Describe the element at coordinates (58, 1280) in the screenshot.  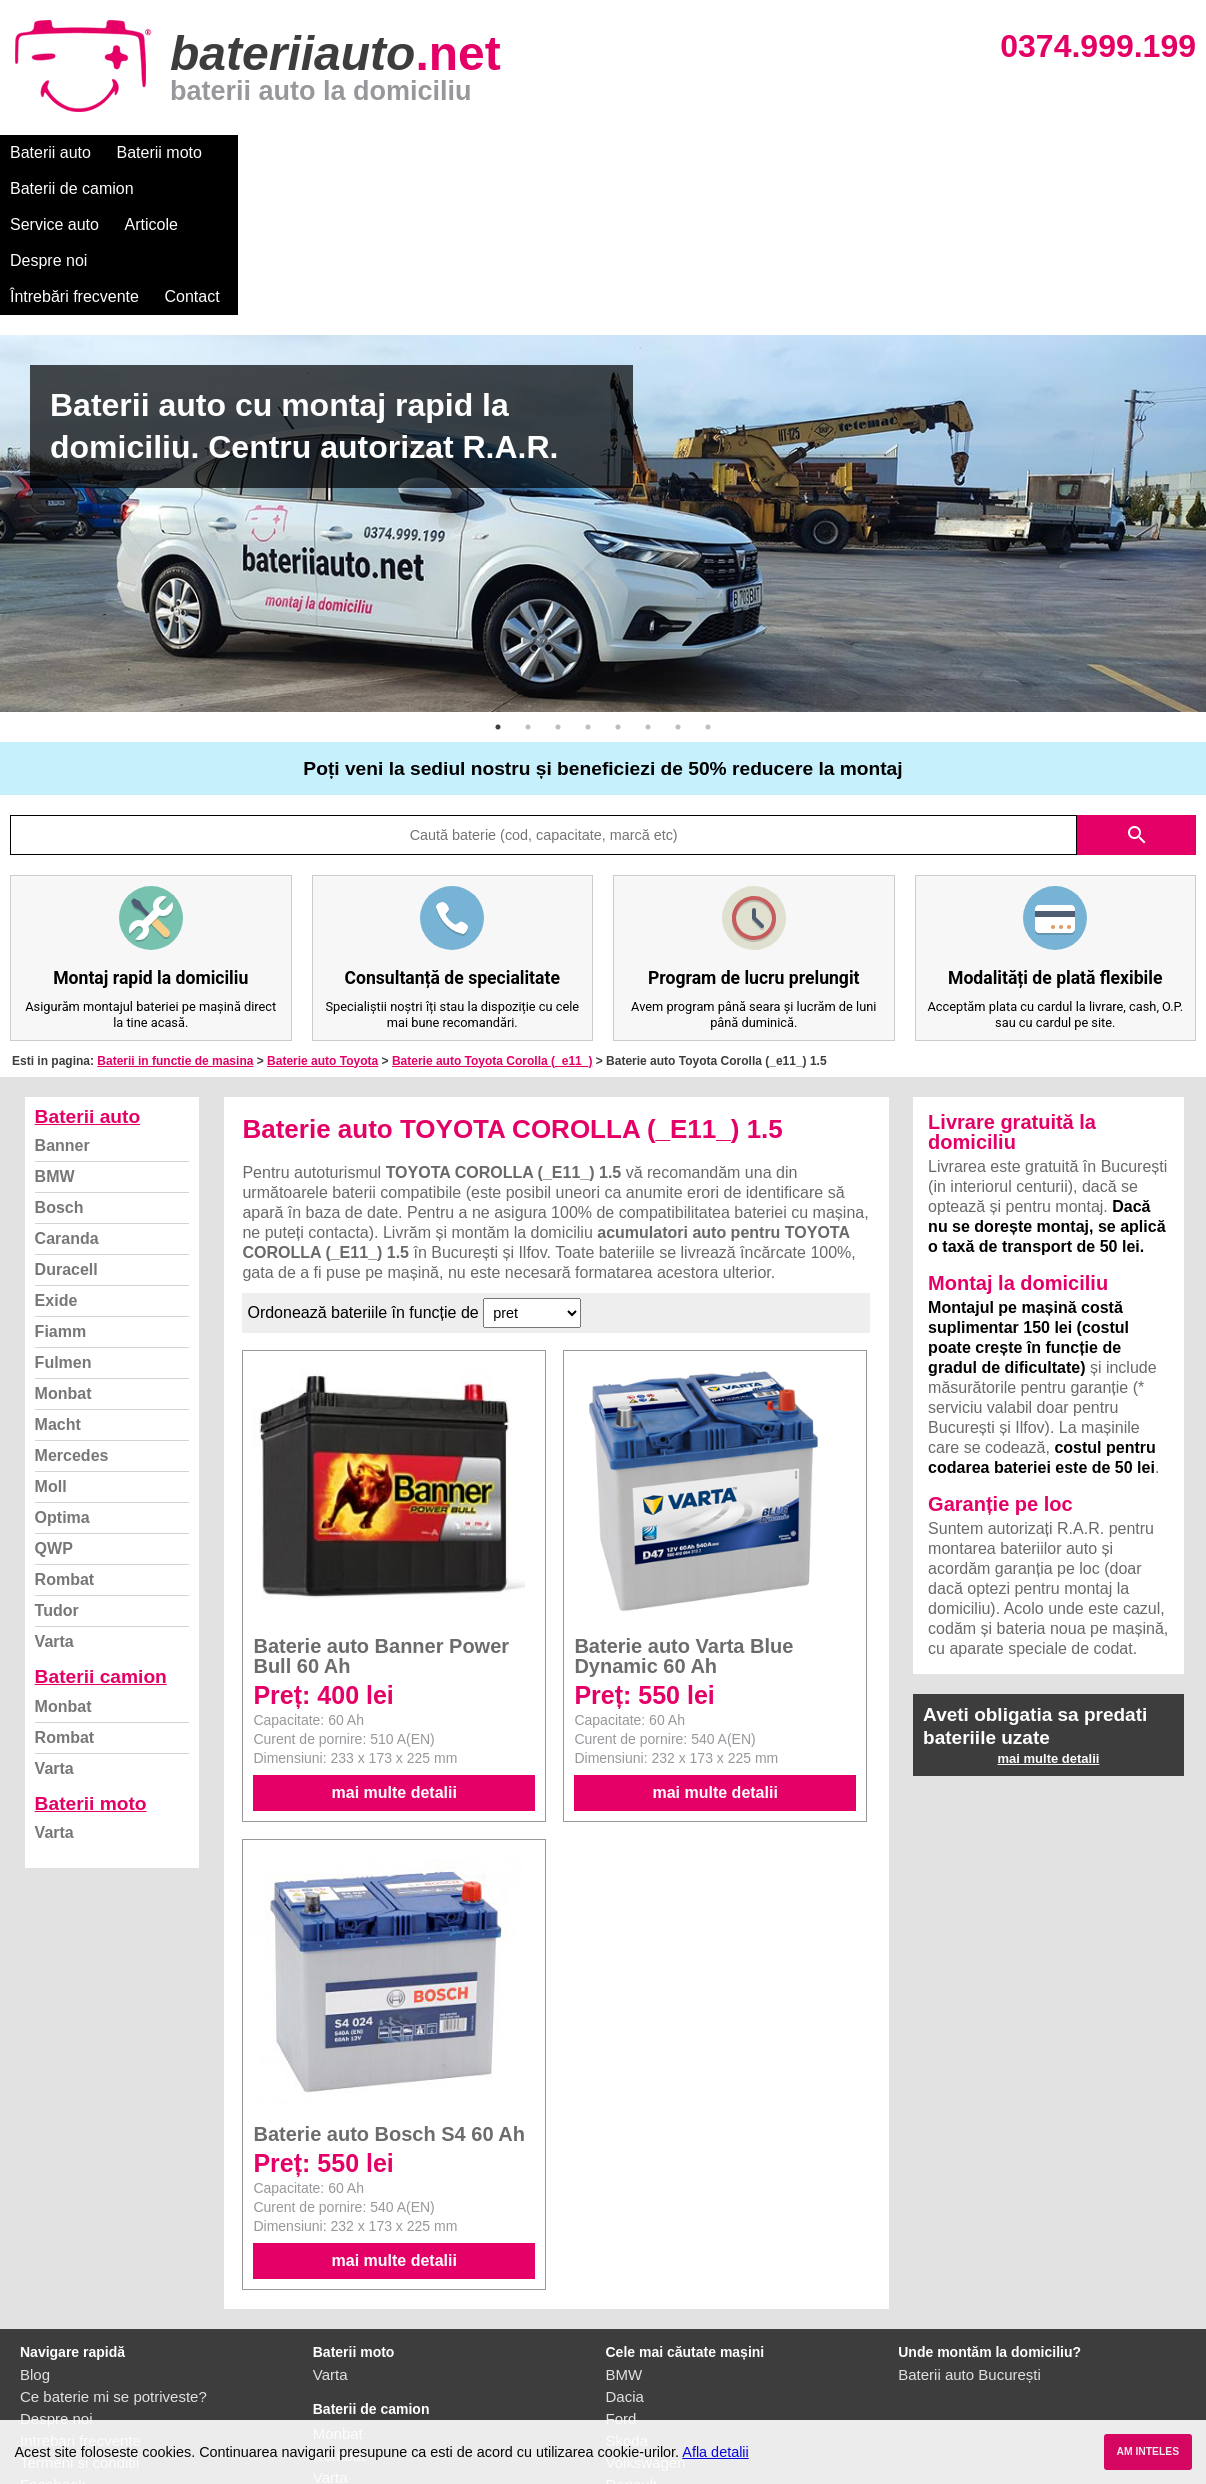
I see `Macht` at that location.